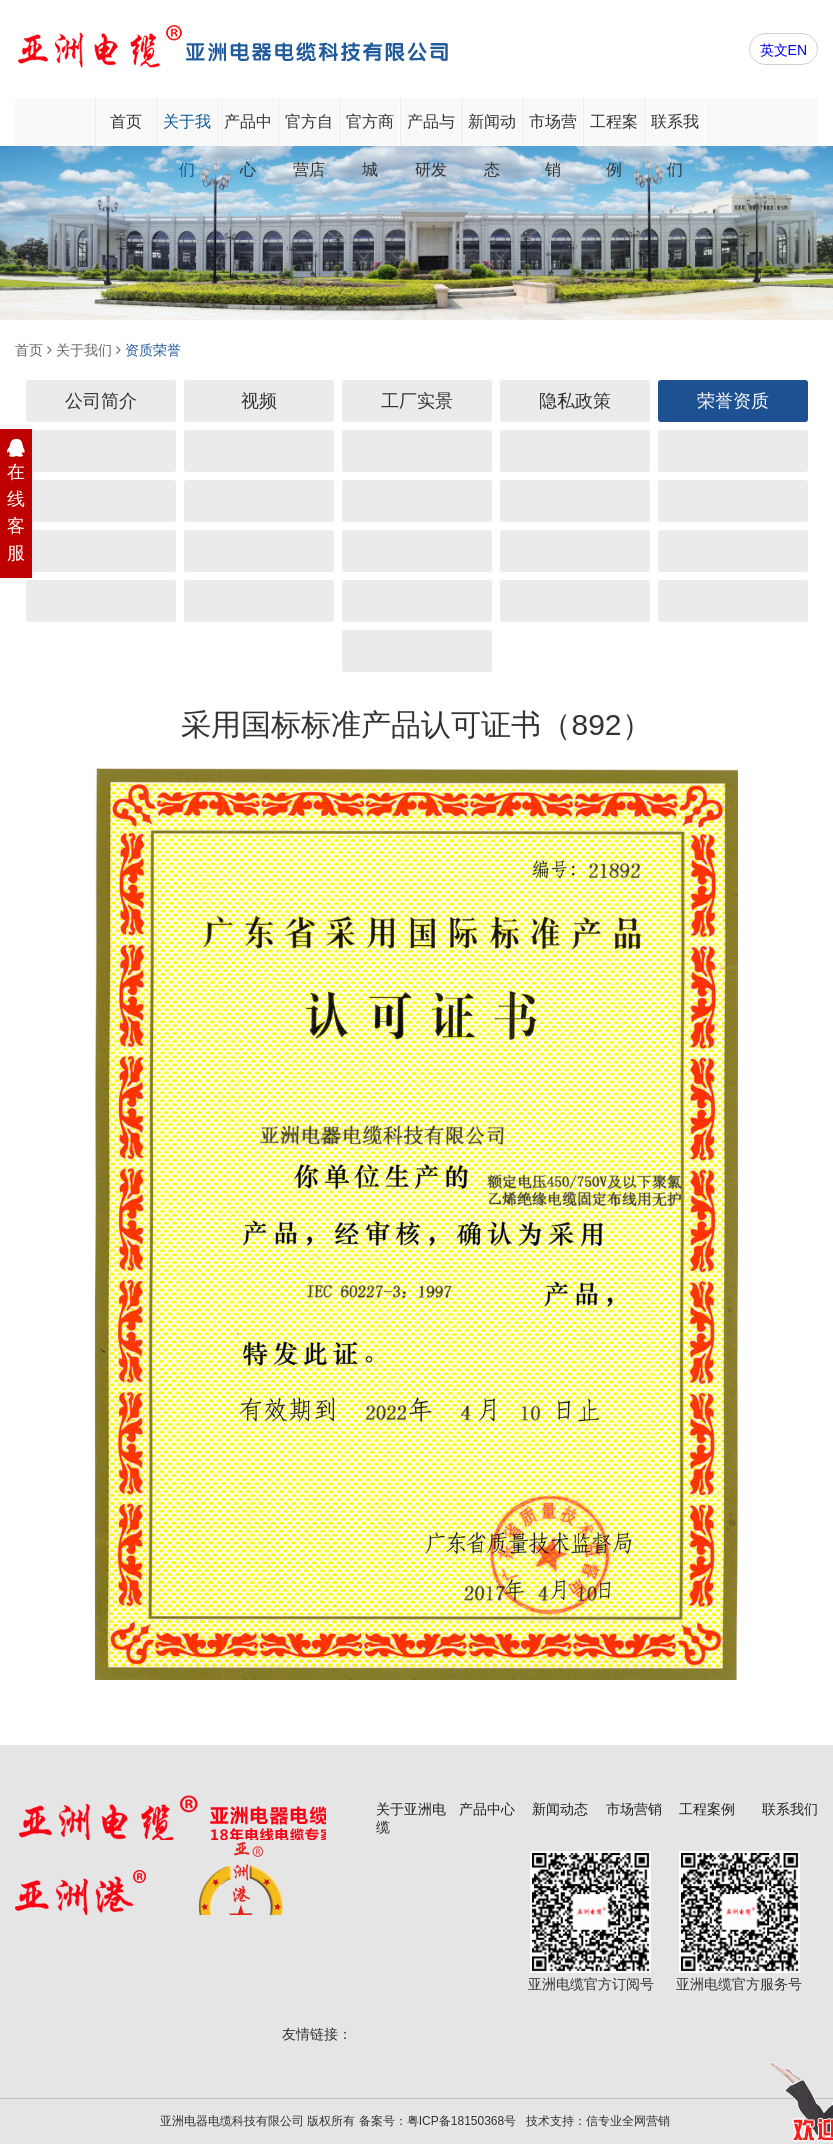 Image resolution: width=833 pixels, height=2144 pixels. I want to click on 荣誉资质, so click(733, 401).